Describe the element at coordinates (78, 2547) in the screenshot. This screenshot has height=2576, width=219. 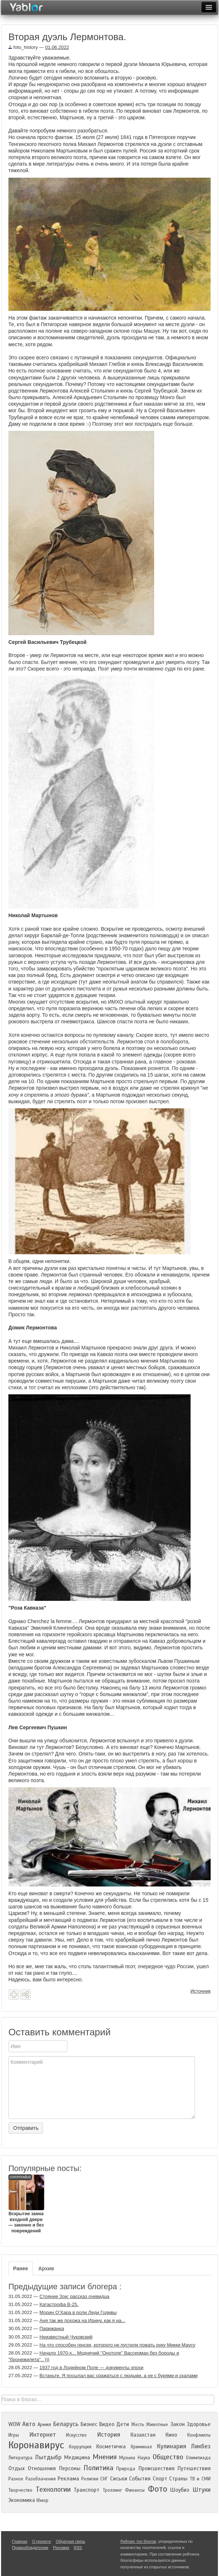
I see `RSS` at that location.